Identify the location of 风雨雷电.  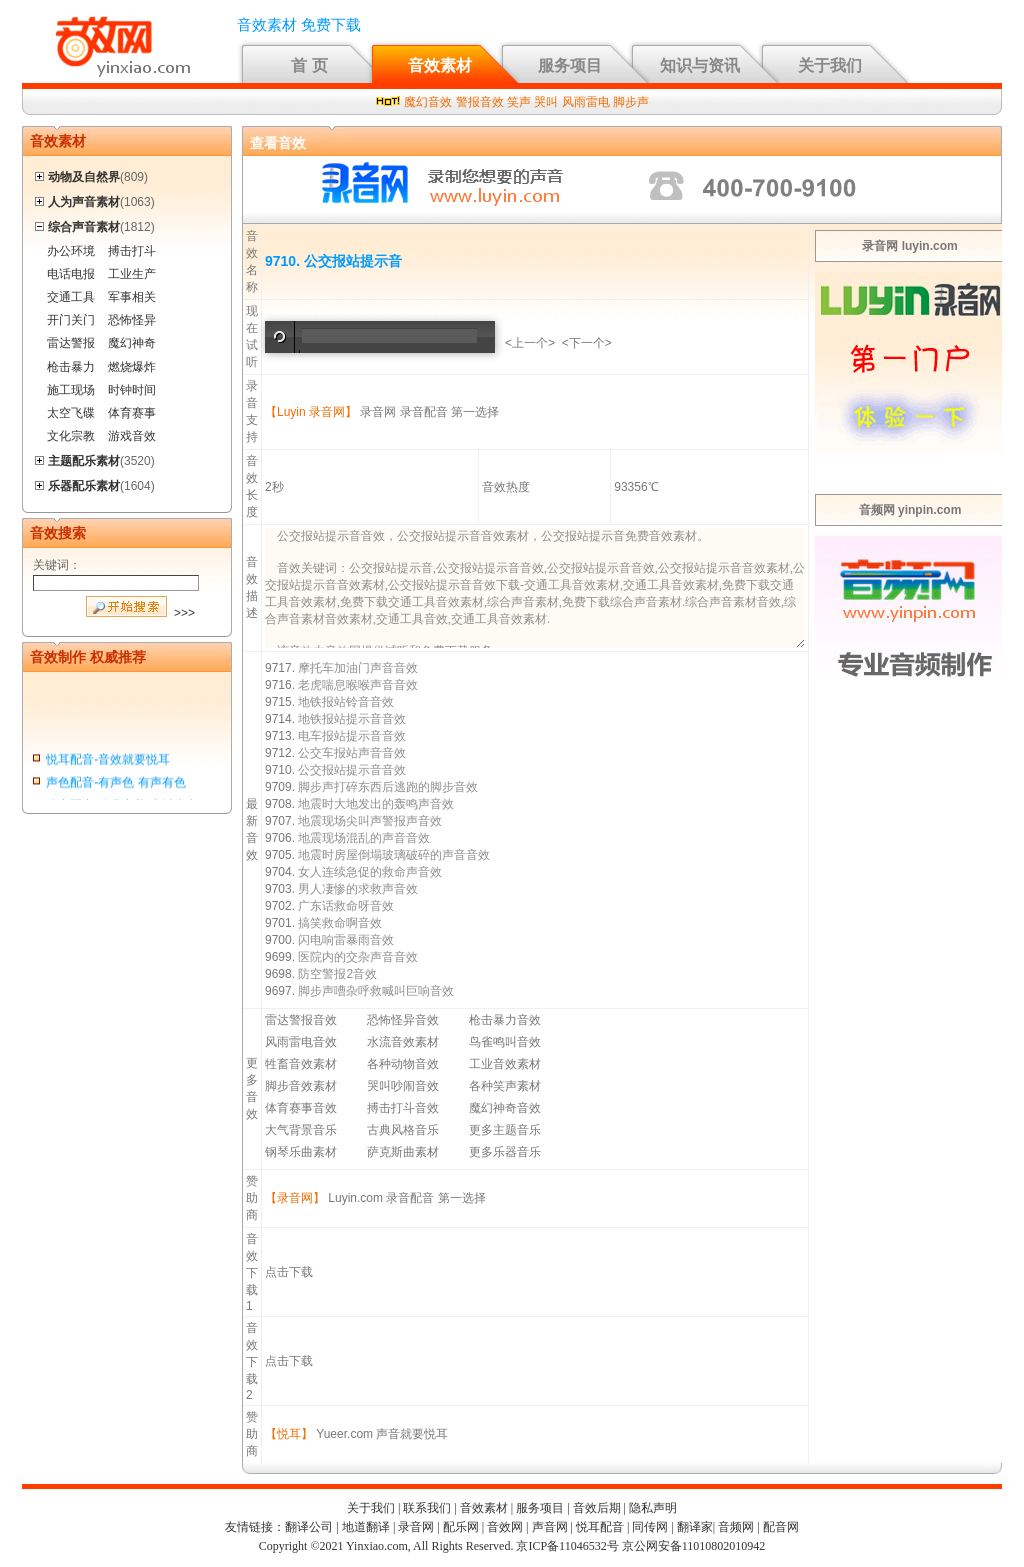
(586, 102).